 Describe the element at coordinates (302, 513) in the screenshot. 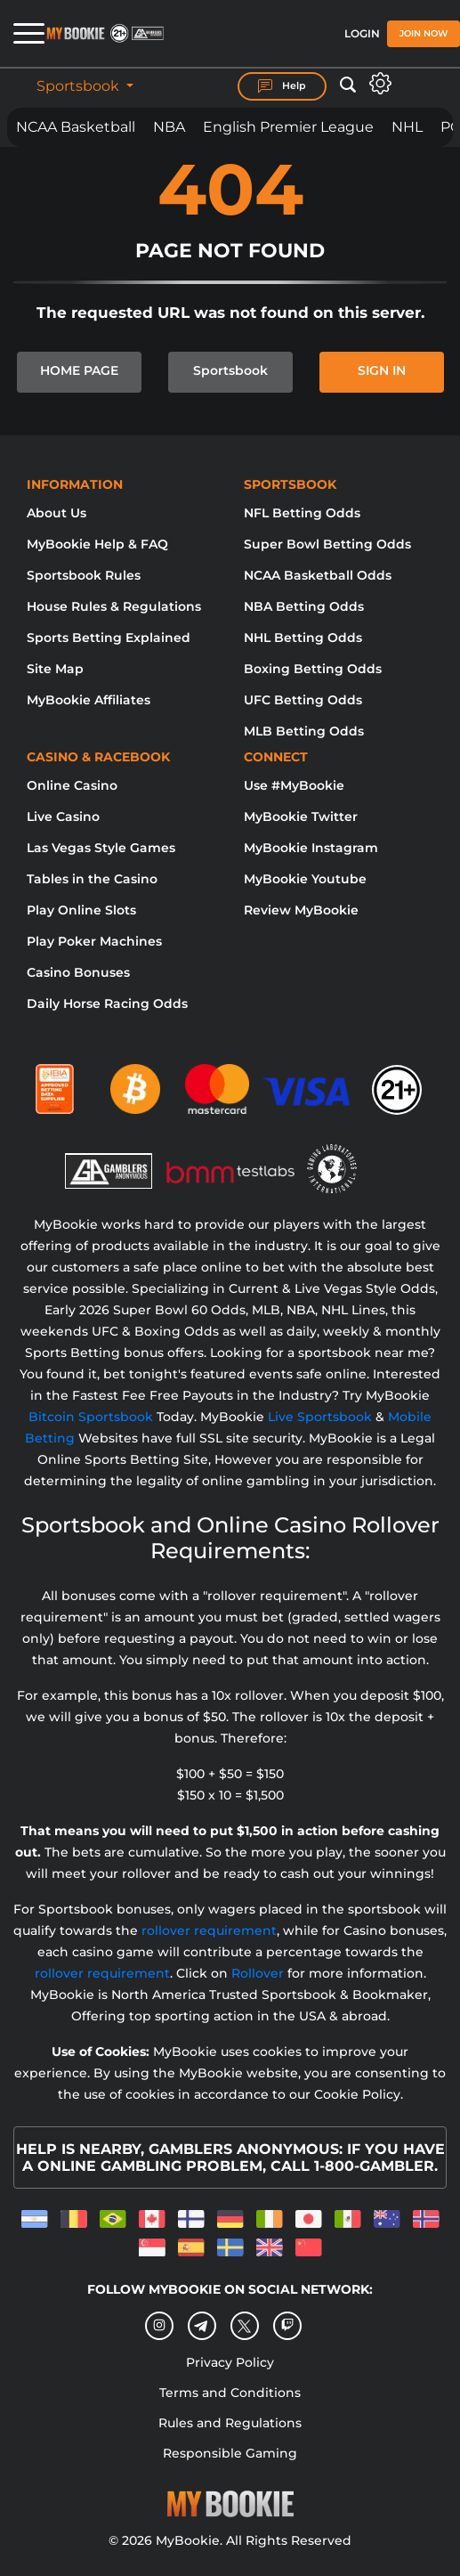

I see `NFL Betting Odds` at that location.